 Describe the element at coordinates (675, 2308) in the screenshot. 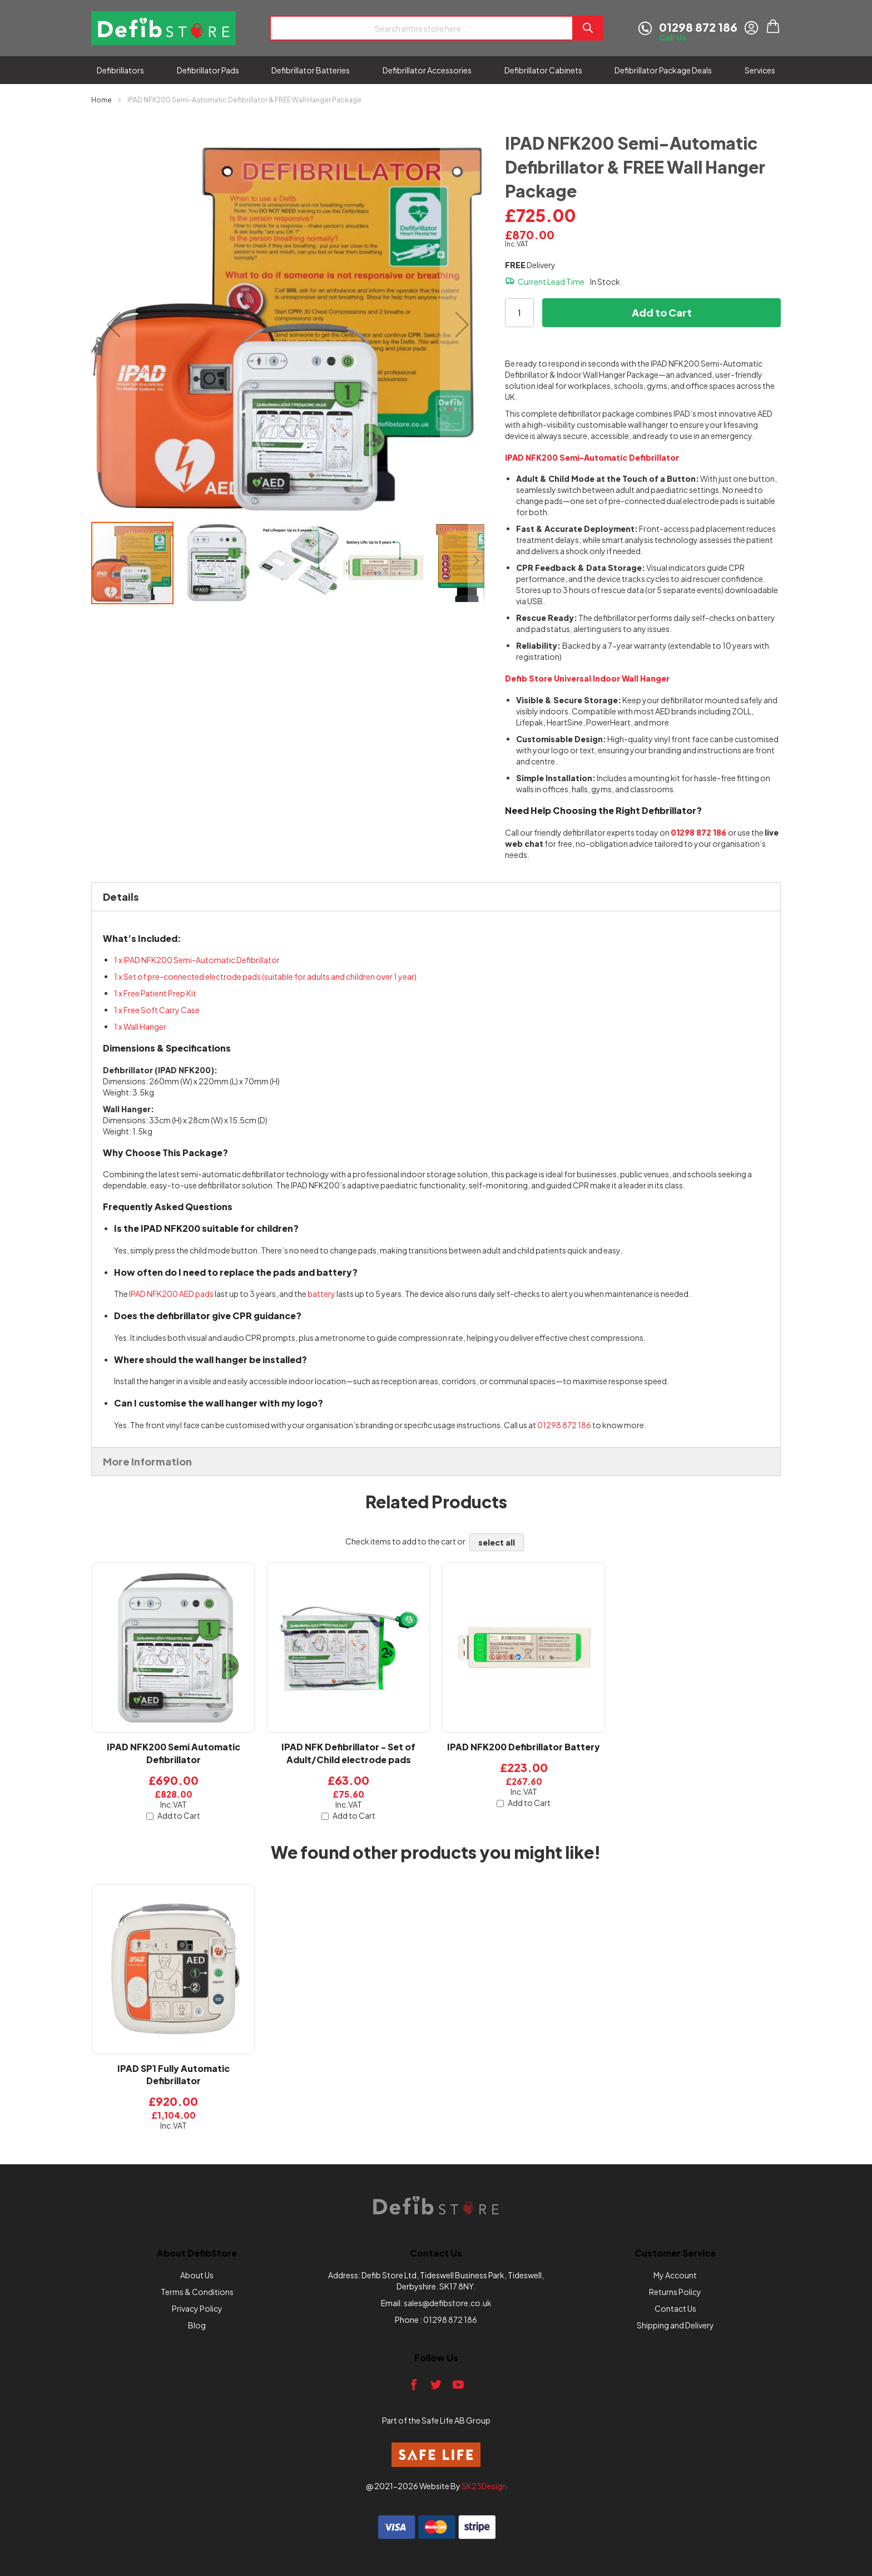

I see `Contact Us` at that location.